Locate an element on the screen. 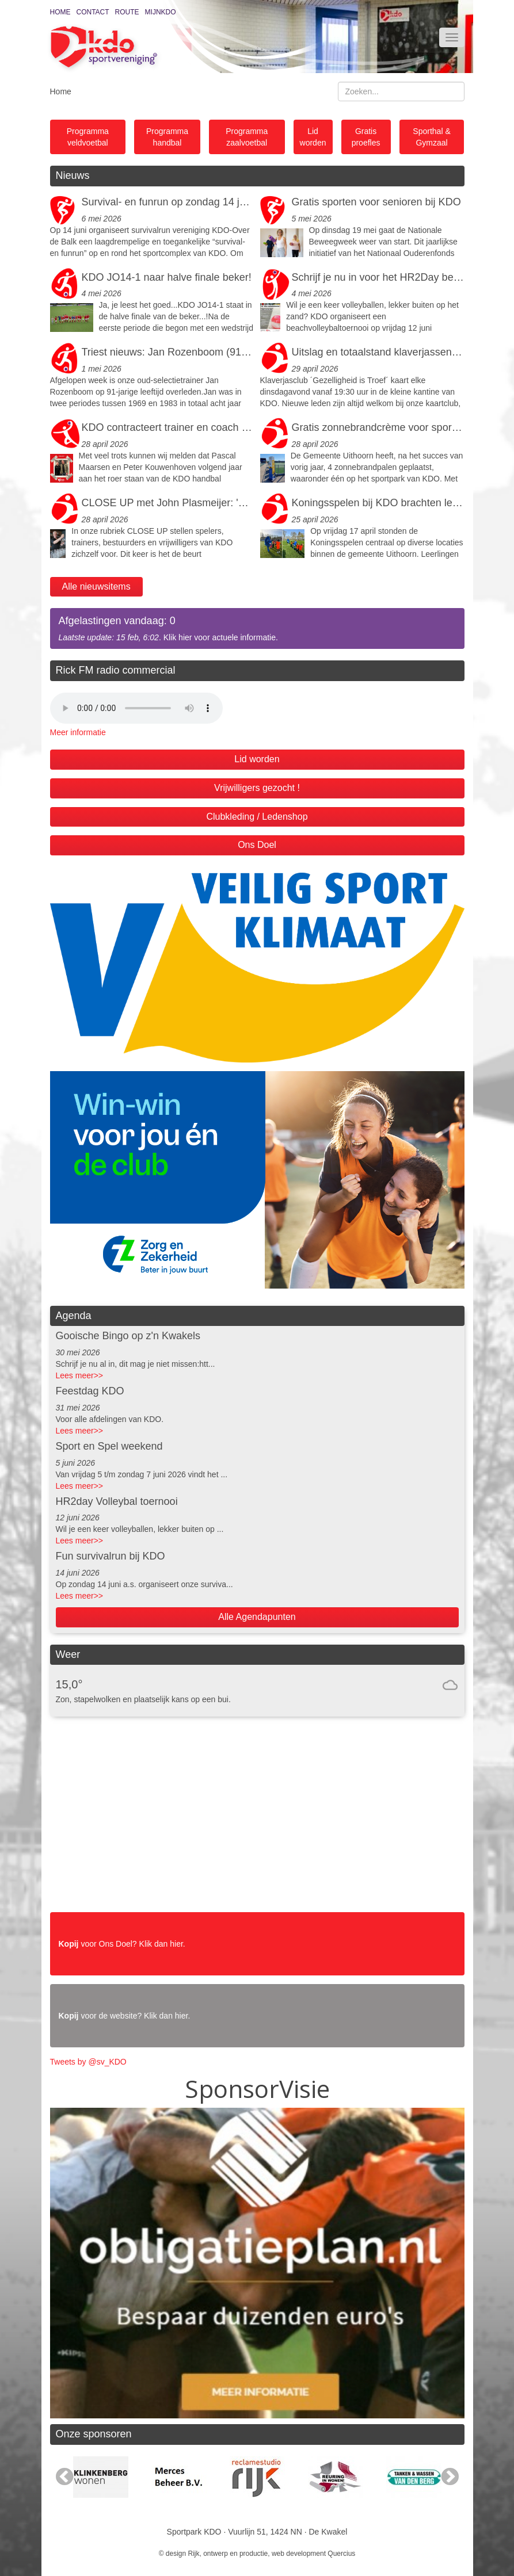 The height and width of the screenshot is (2576, 514). Alle nieuwsitems is located at coordinates (96, 586).